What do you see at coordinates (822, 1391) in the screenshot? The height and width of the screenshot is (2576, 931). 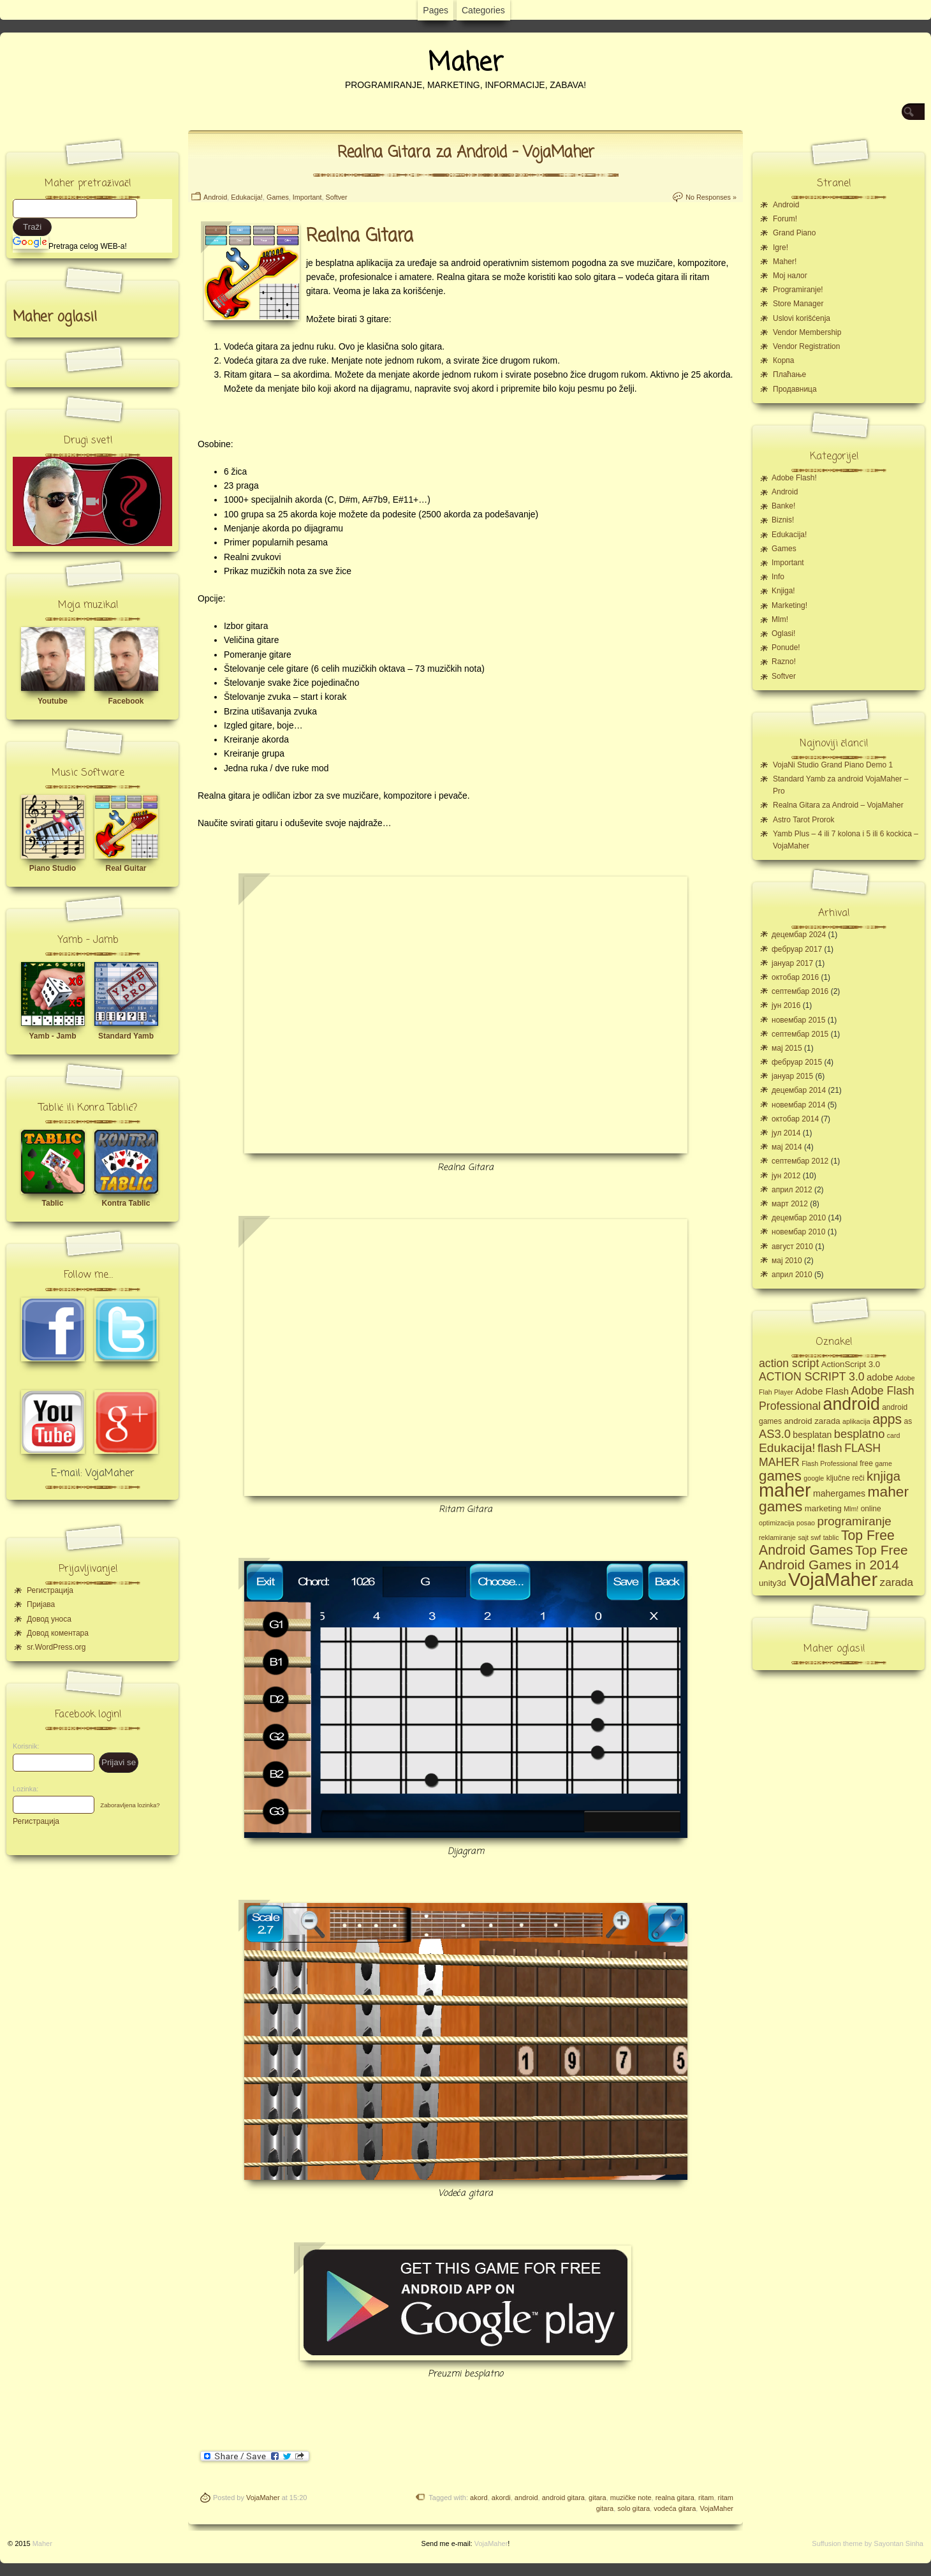 I see `Adobe Flash [Adobe Flash (8 ставки)]` at bounding box center [822, 1391].